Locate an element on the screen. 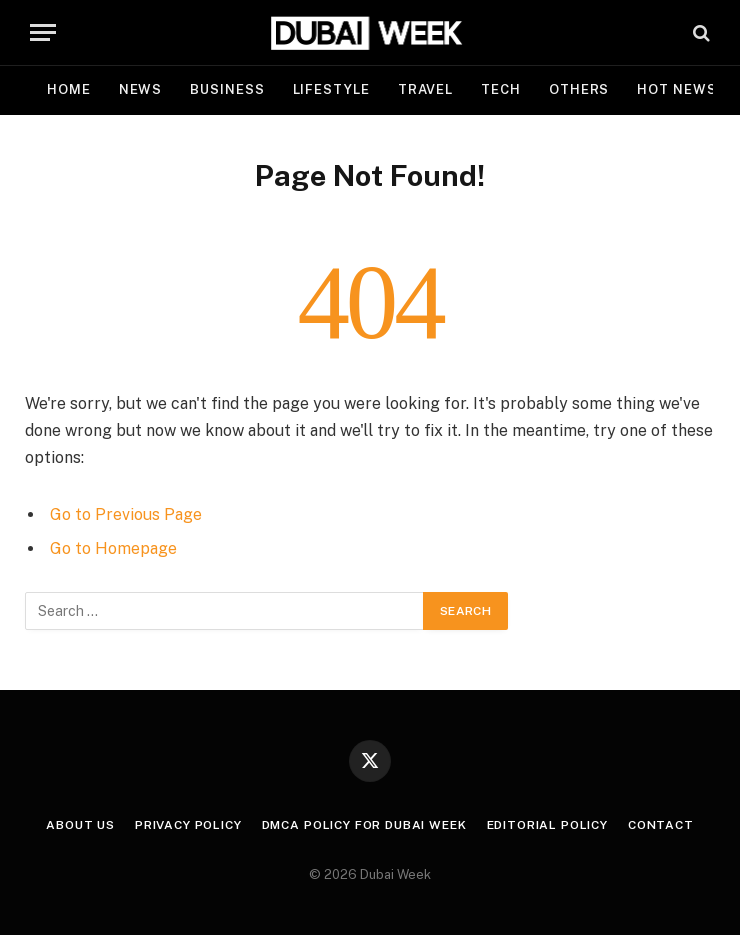 Image resolution: width=740 pixels, height=935 pixels. News is located at coordinates (141, 89).